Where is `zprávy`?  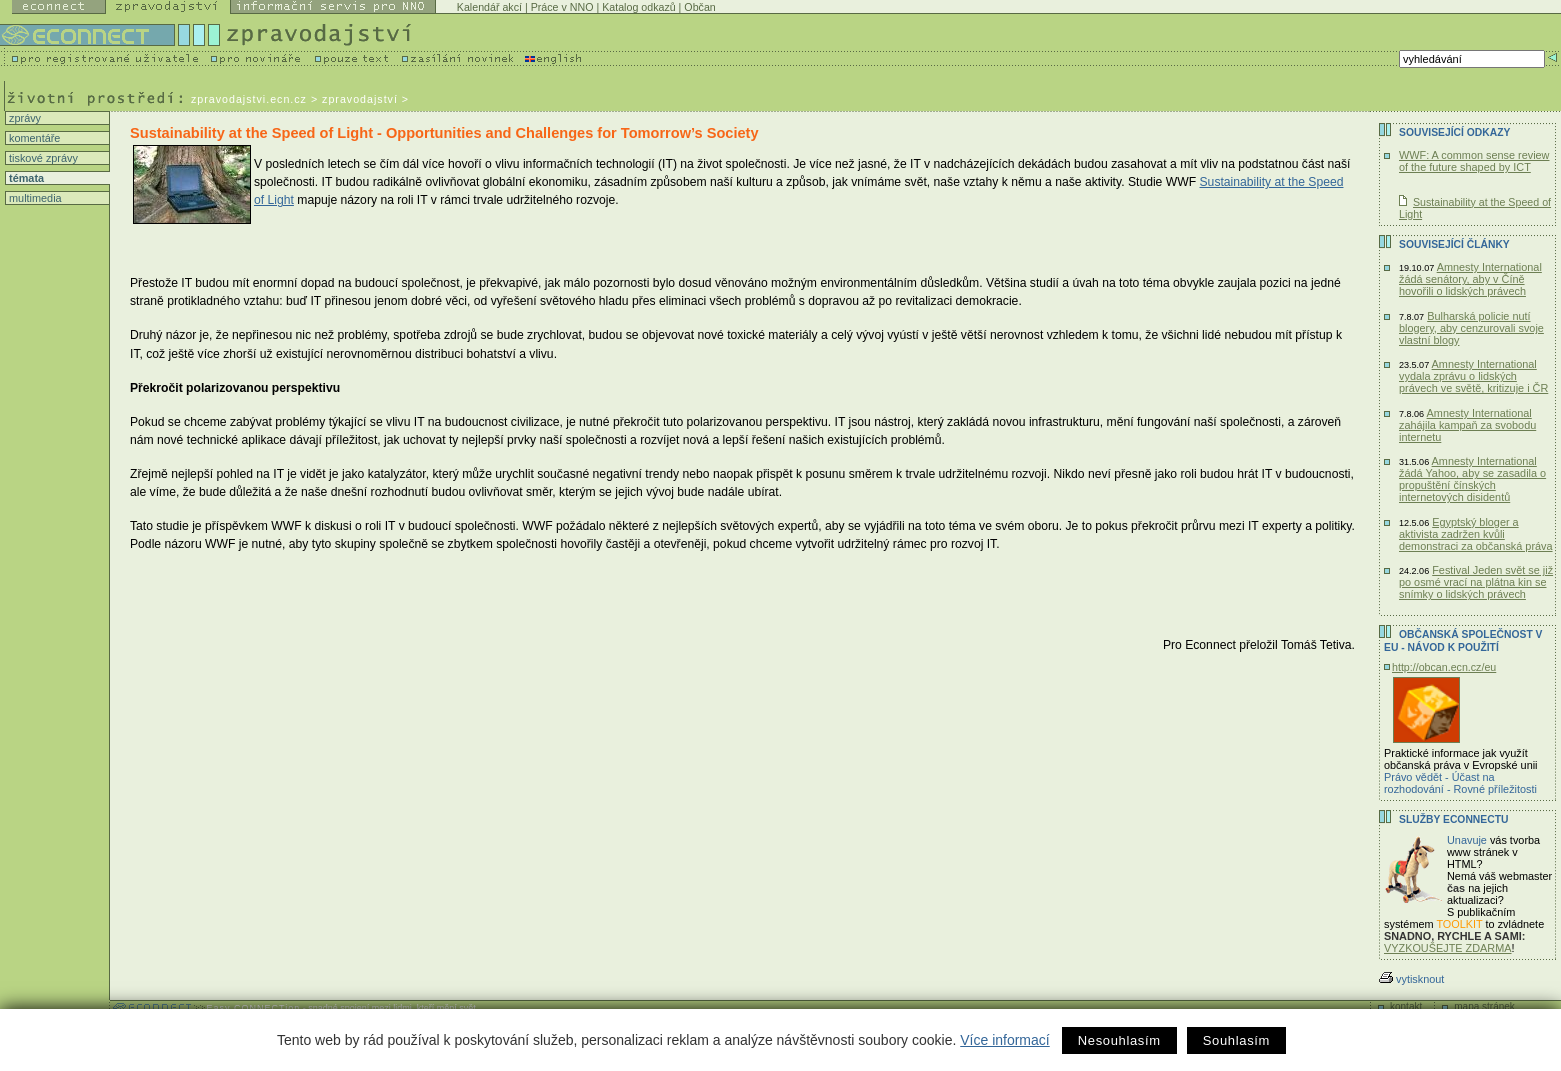
zprávy is located at coordinates (23, 118).